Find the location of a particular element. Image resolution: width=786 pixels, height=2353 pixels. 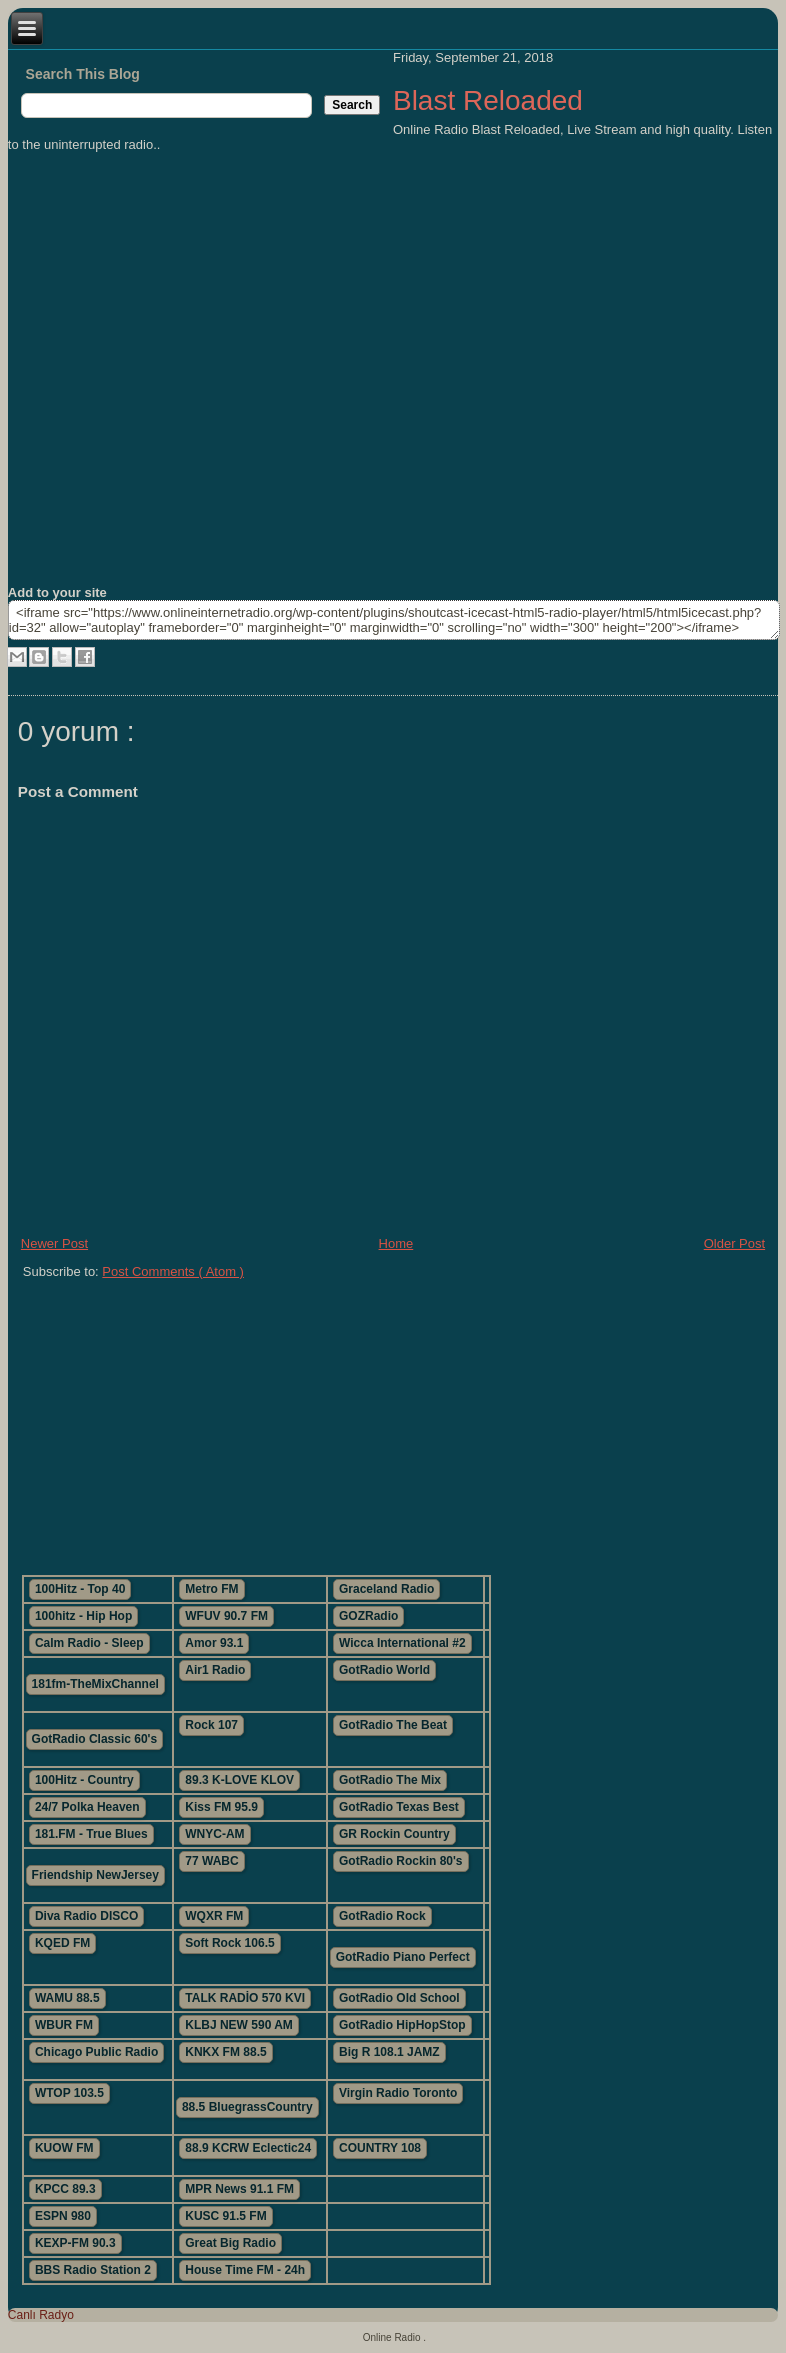

WNYC-AM is located at coordinates (214, 1834).